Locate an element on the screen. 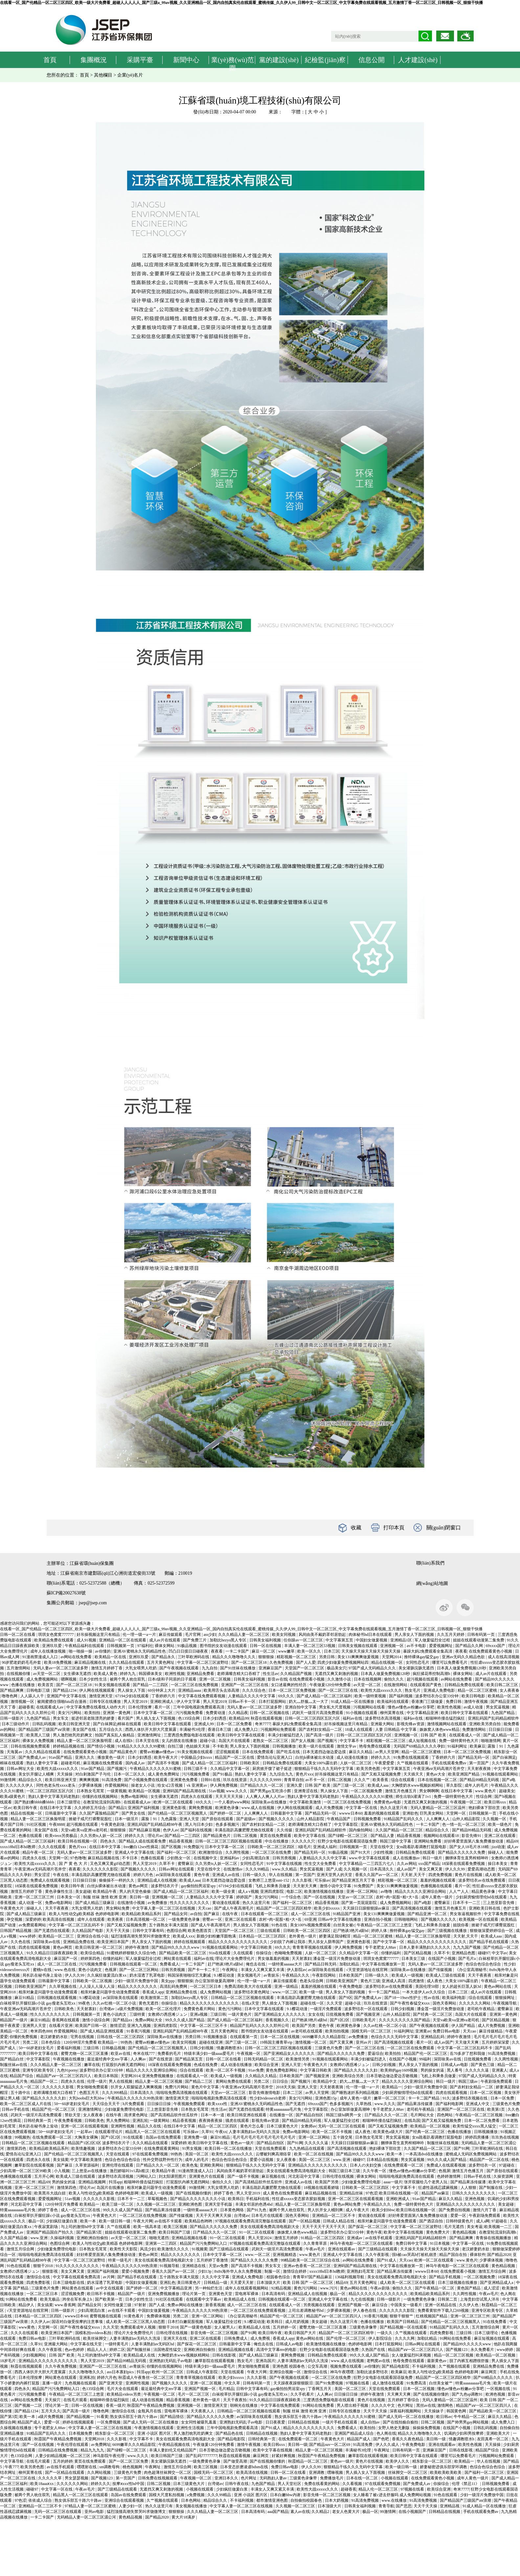  一级特黄aaaaaa大片 is located at coordinates (285, 1964).